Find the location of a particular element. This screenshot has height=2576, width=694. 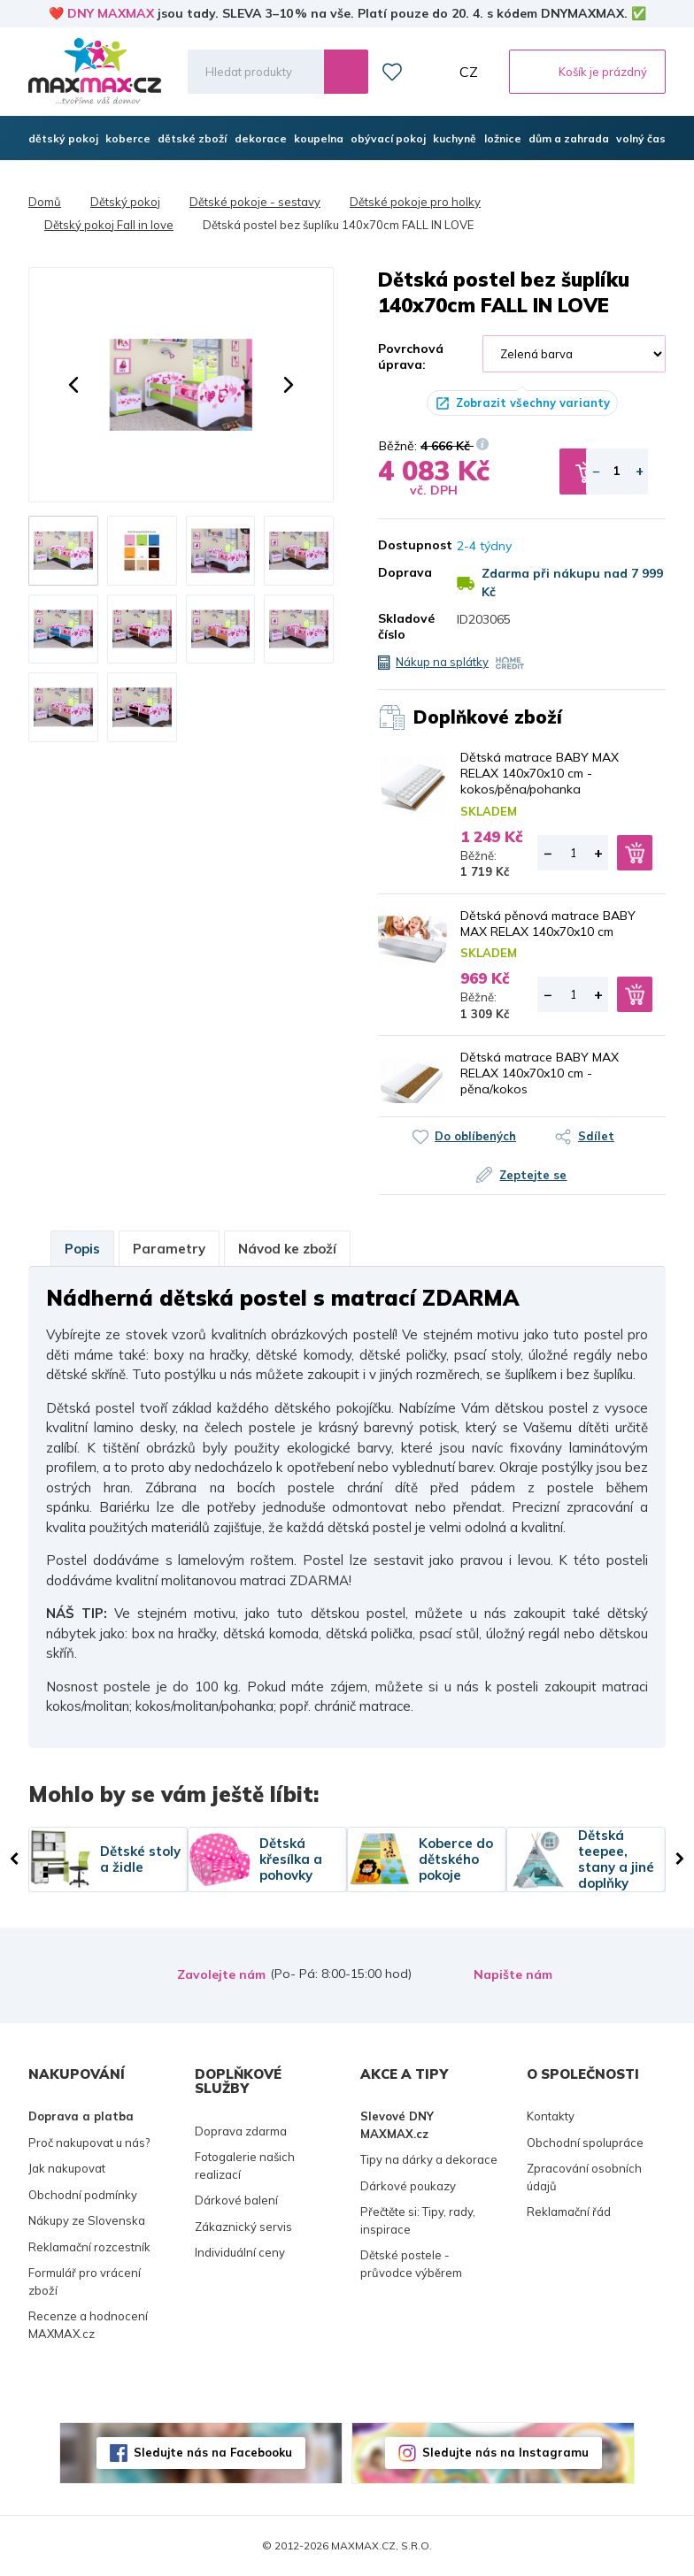

Zavolejte nám is located at coordinates (221, 1974).